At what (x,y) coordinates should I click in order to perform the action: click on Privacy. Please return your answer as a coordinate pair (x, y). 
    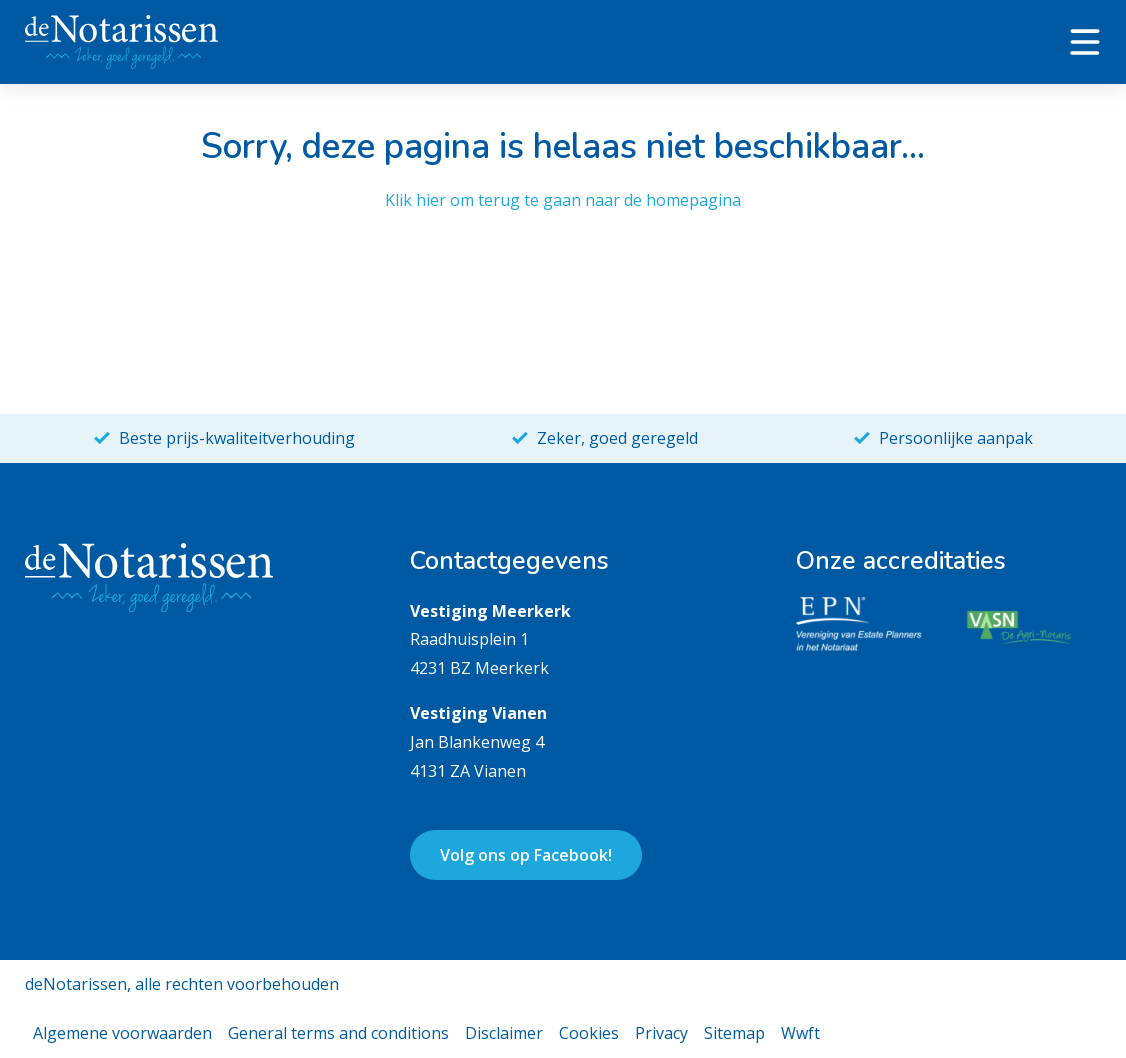
    Looking at the image, I should click on (661, 1033).